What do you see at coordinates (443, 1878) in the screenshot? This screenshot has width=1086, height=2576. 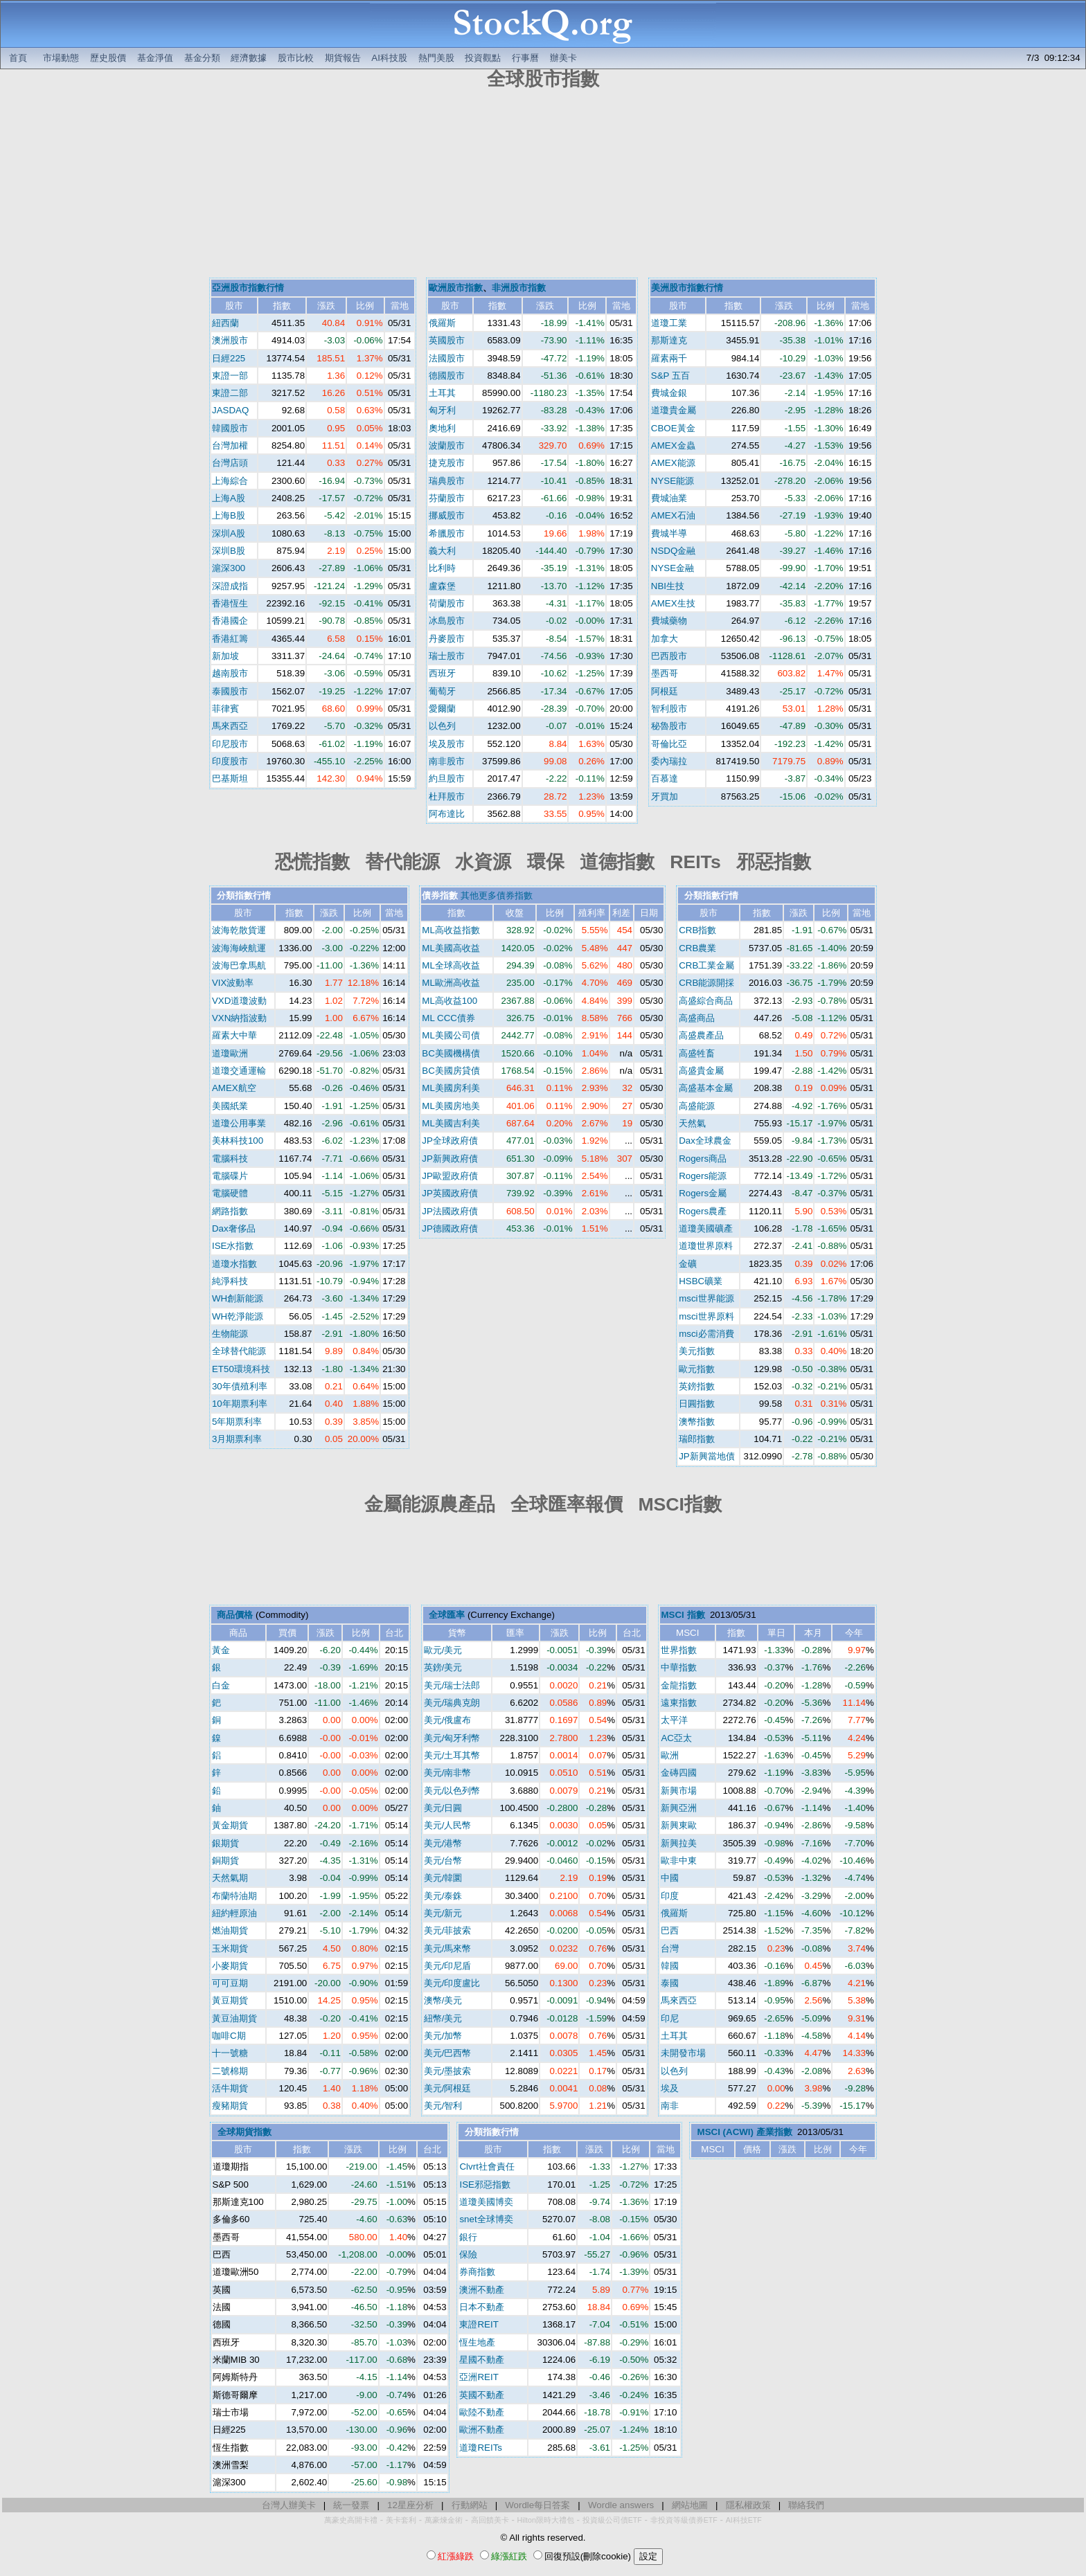 I see `美元/韓圜` at bounding box center [443, 1878].